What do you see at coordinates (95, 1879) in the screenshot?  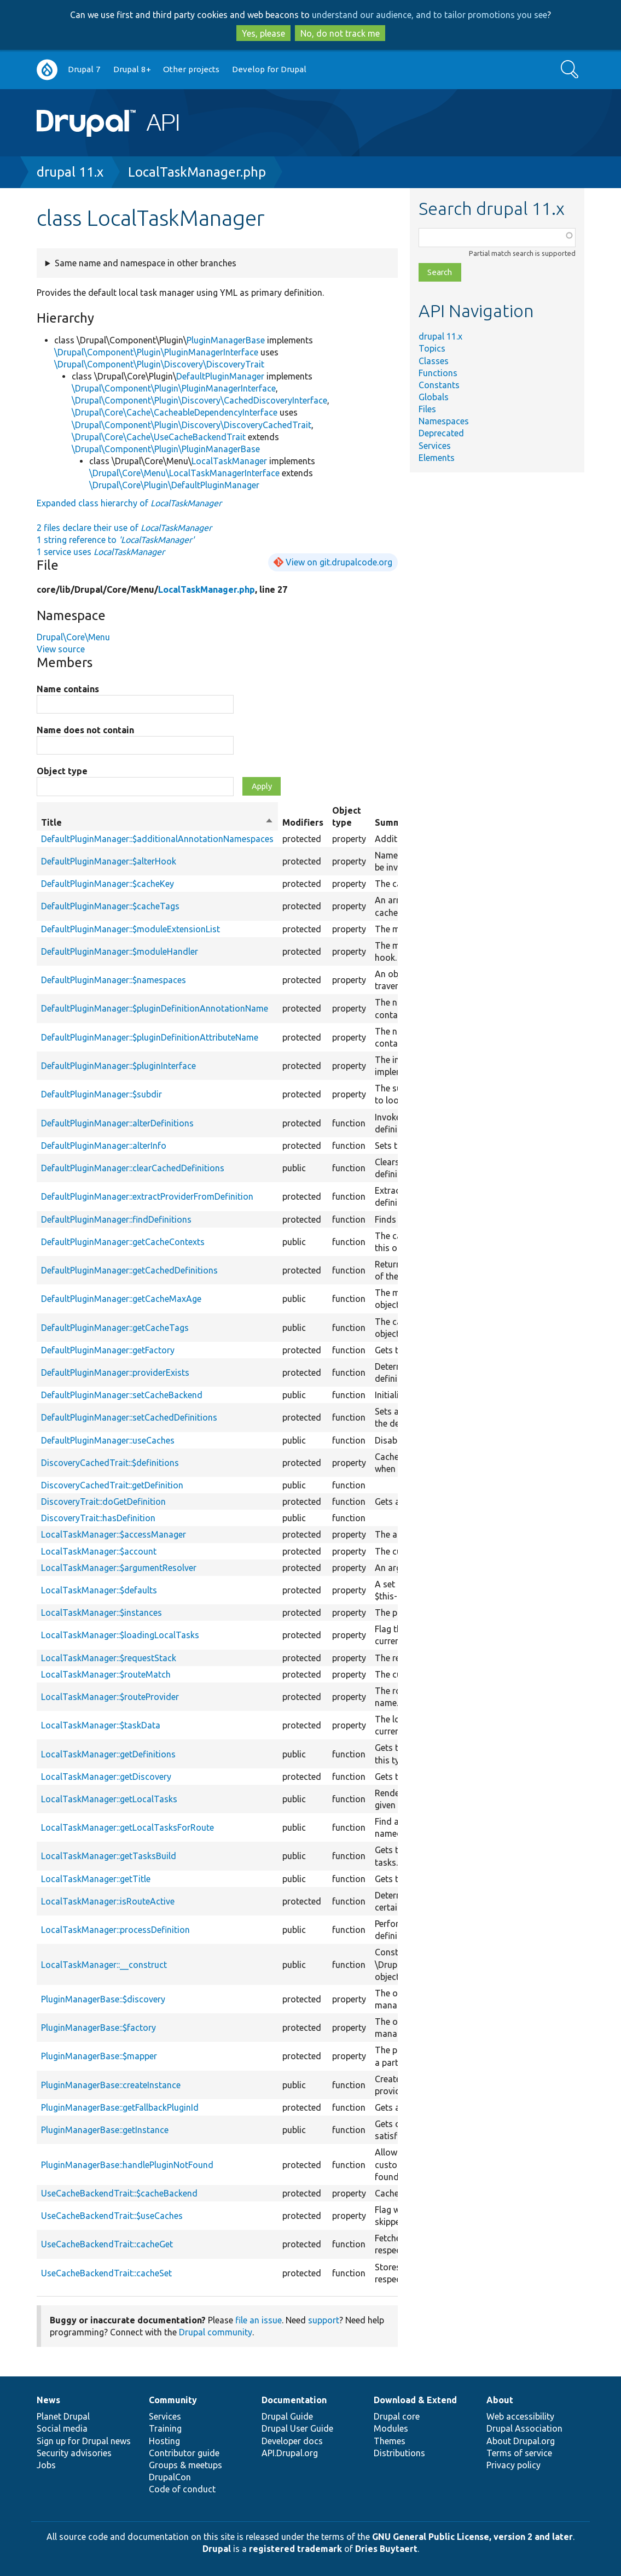 I see `LocalTaskManager::getTitle` at bounding box center [95, 1879].